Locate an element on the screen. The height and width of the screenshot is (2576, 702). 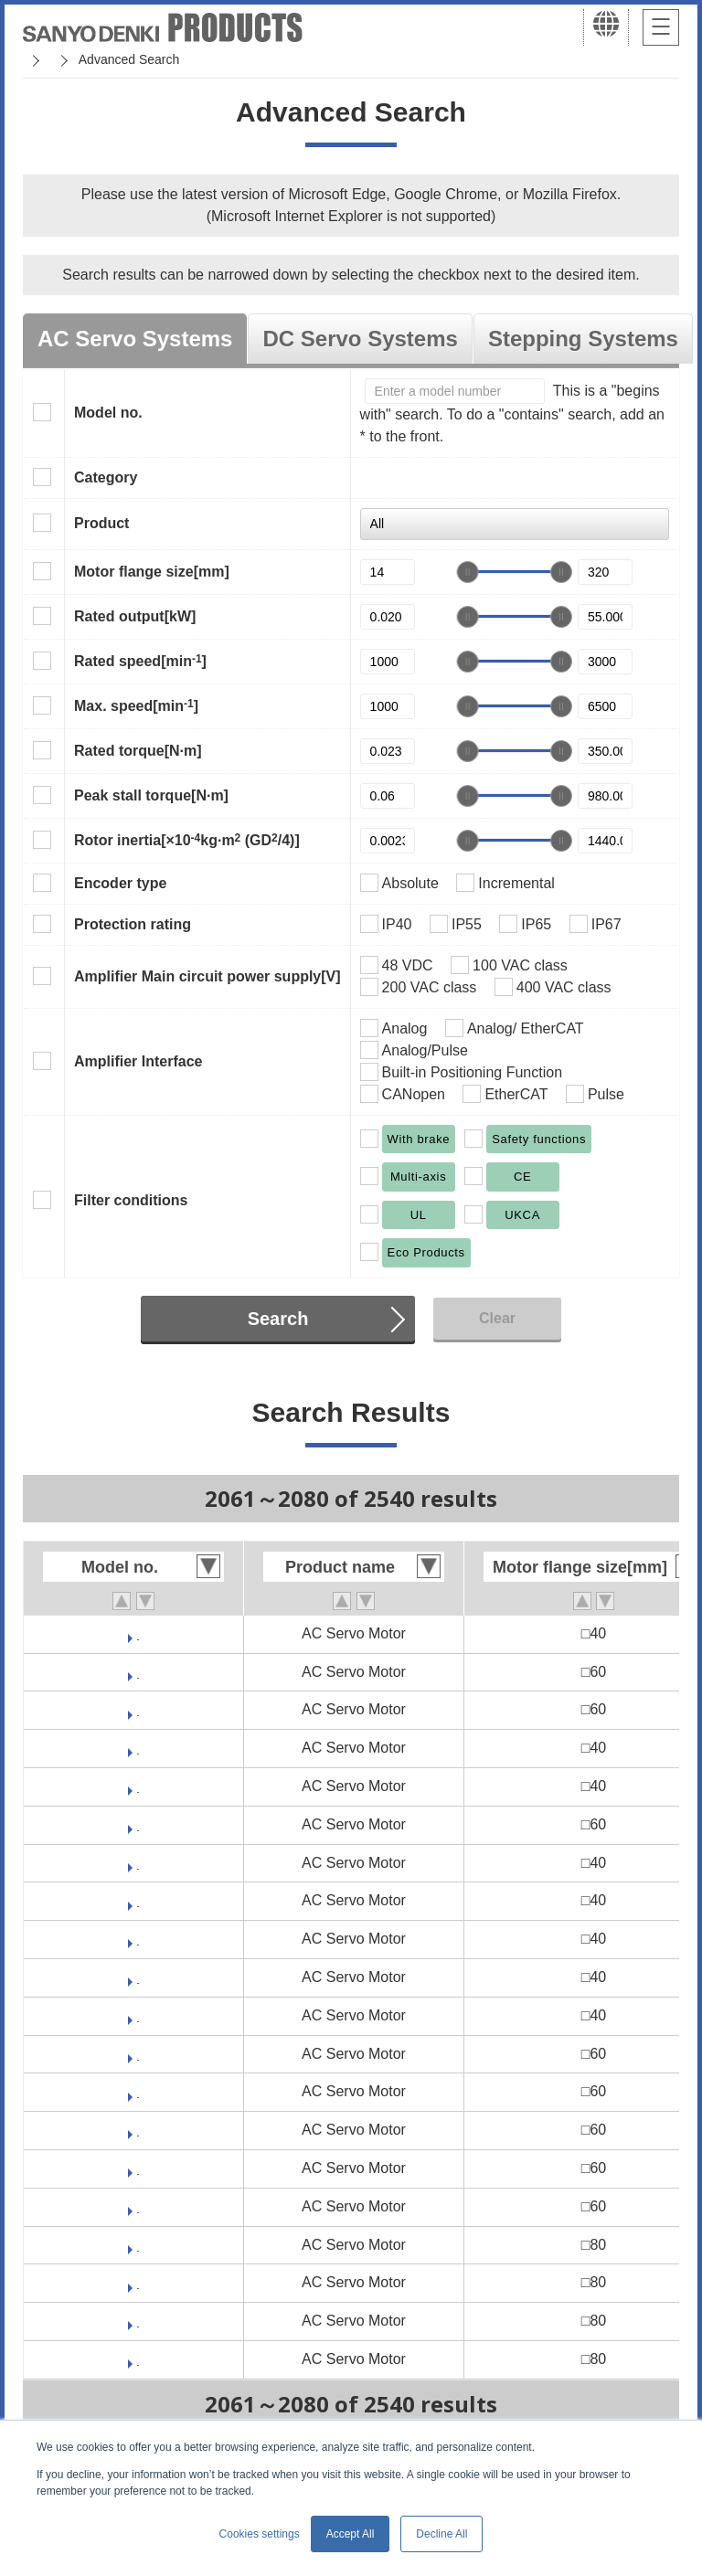
GAM1E4010F0CNK2 is located at coordinates (138, 1786).